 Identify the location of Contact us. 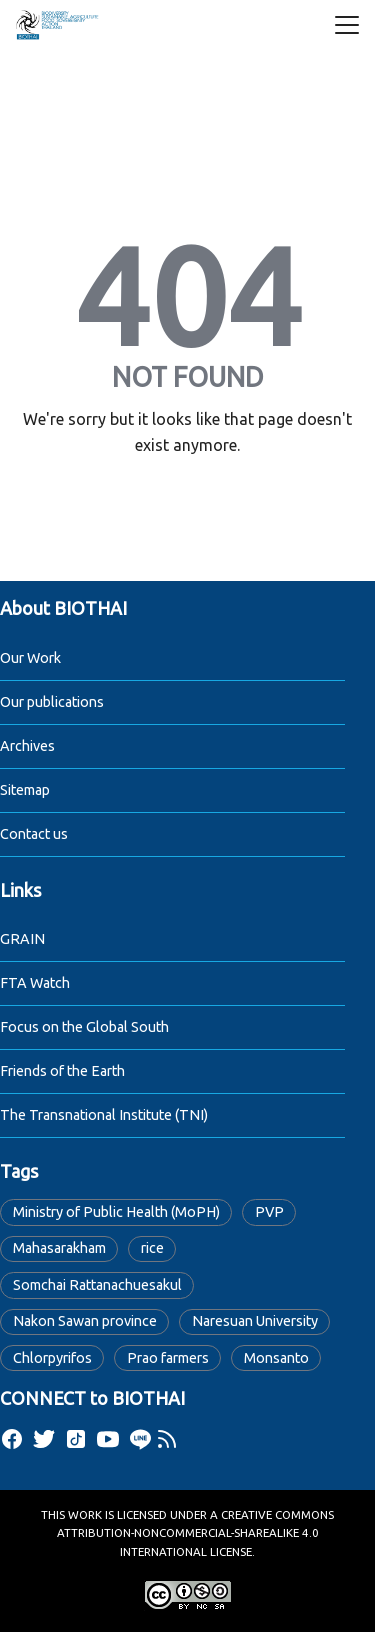
(34, 834).